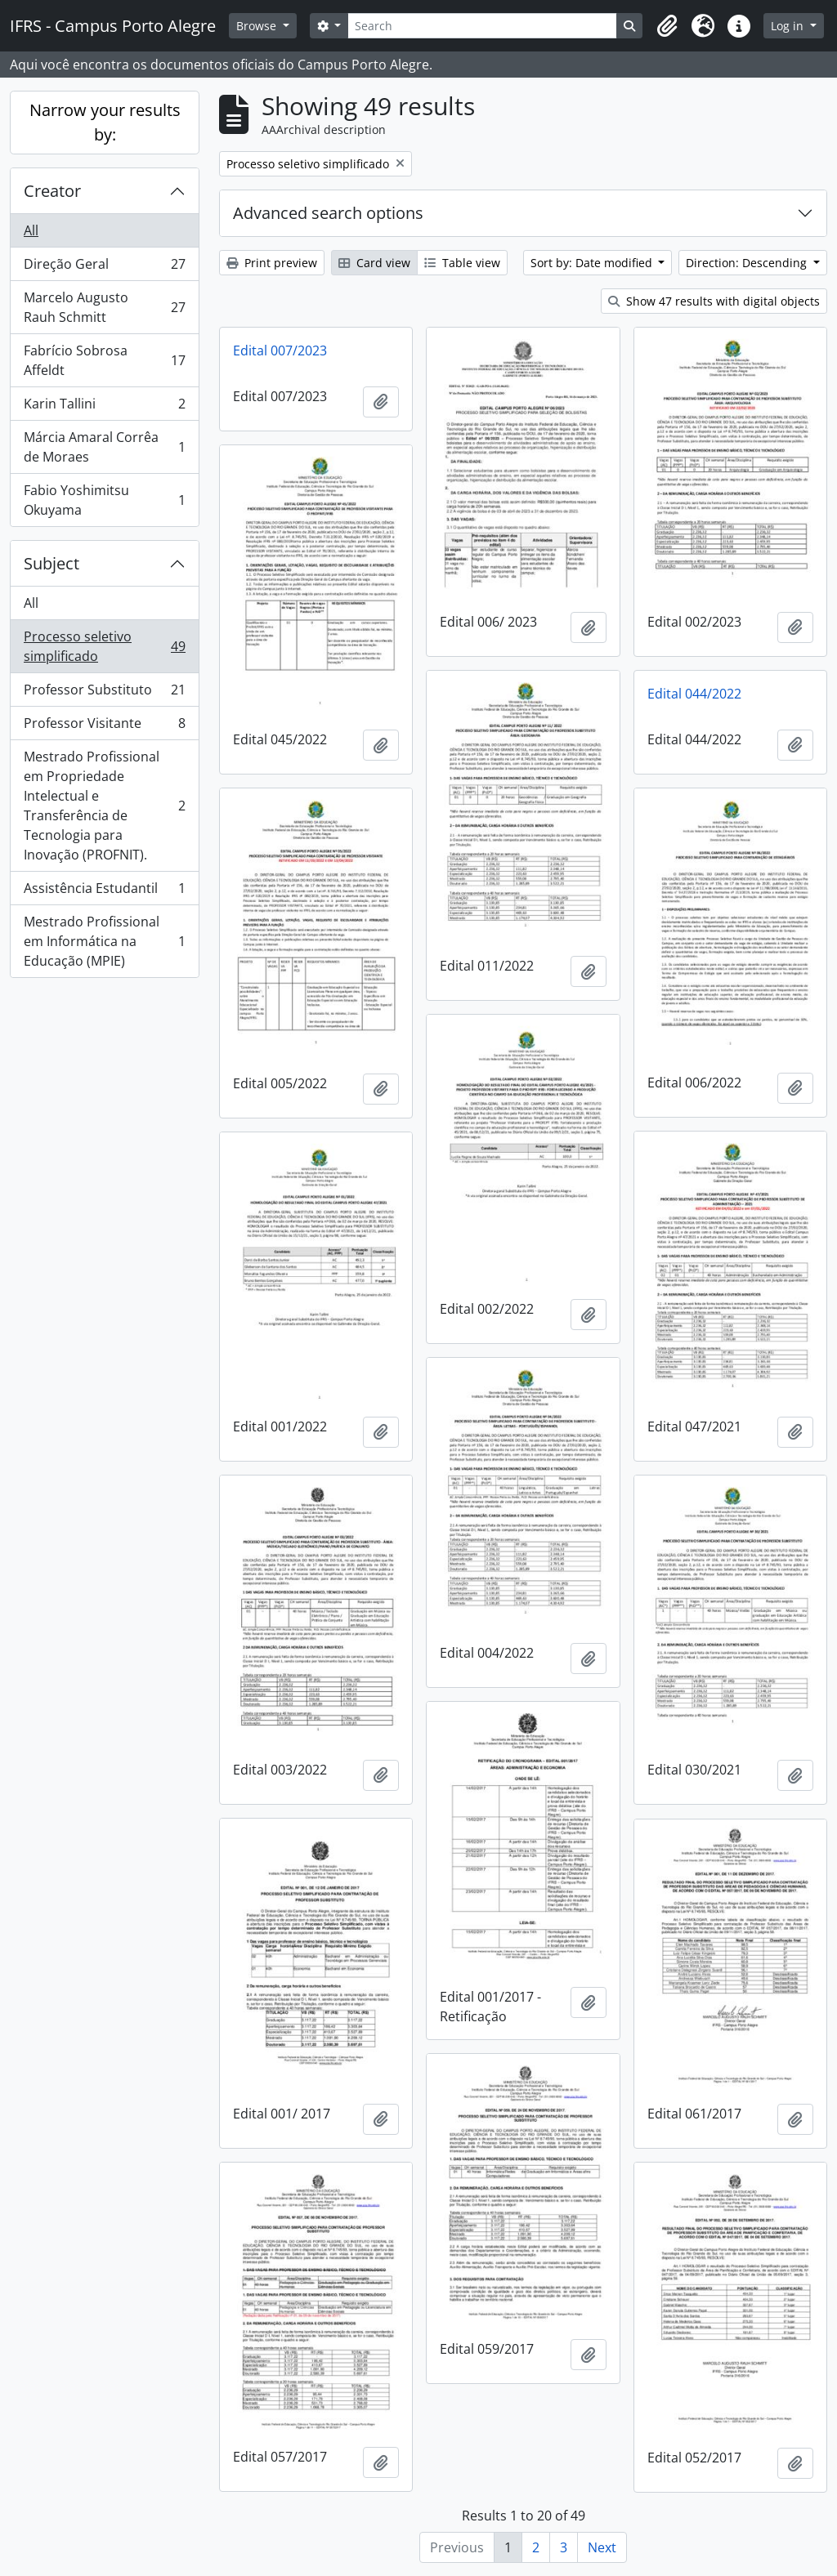 The height and width of the screenshot is (2576, 837). Describe the element at coordinates (104, 806) in the screenshot. I see `Mestrado Profissional em Propriedade Intelectual e Transferência de Tecnologia para Inovação (PROFNIT).` at that location.